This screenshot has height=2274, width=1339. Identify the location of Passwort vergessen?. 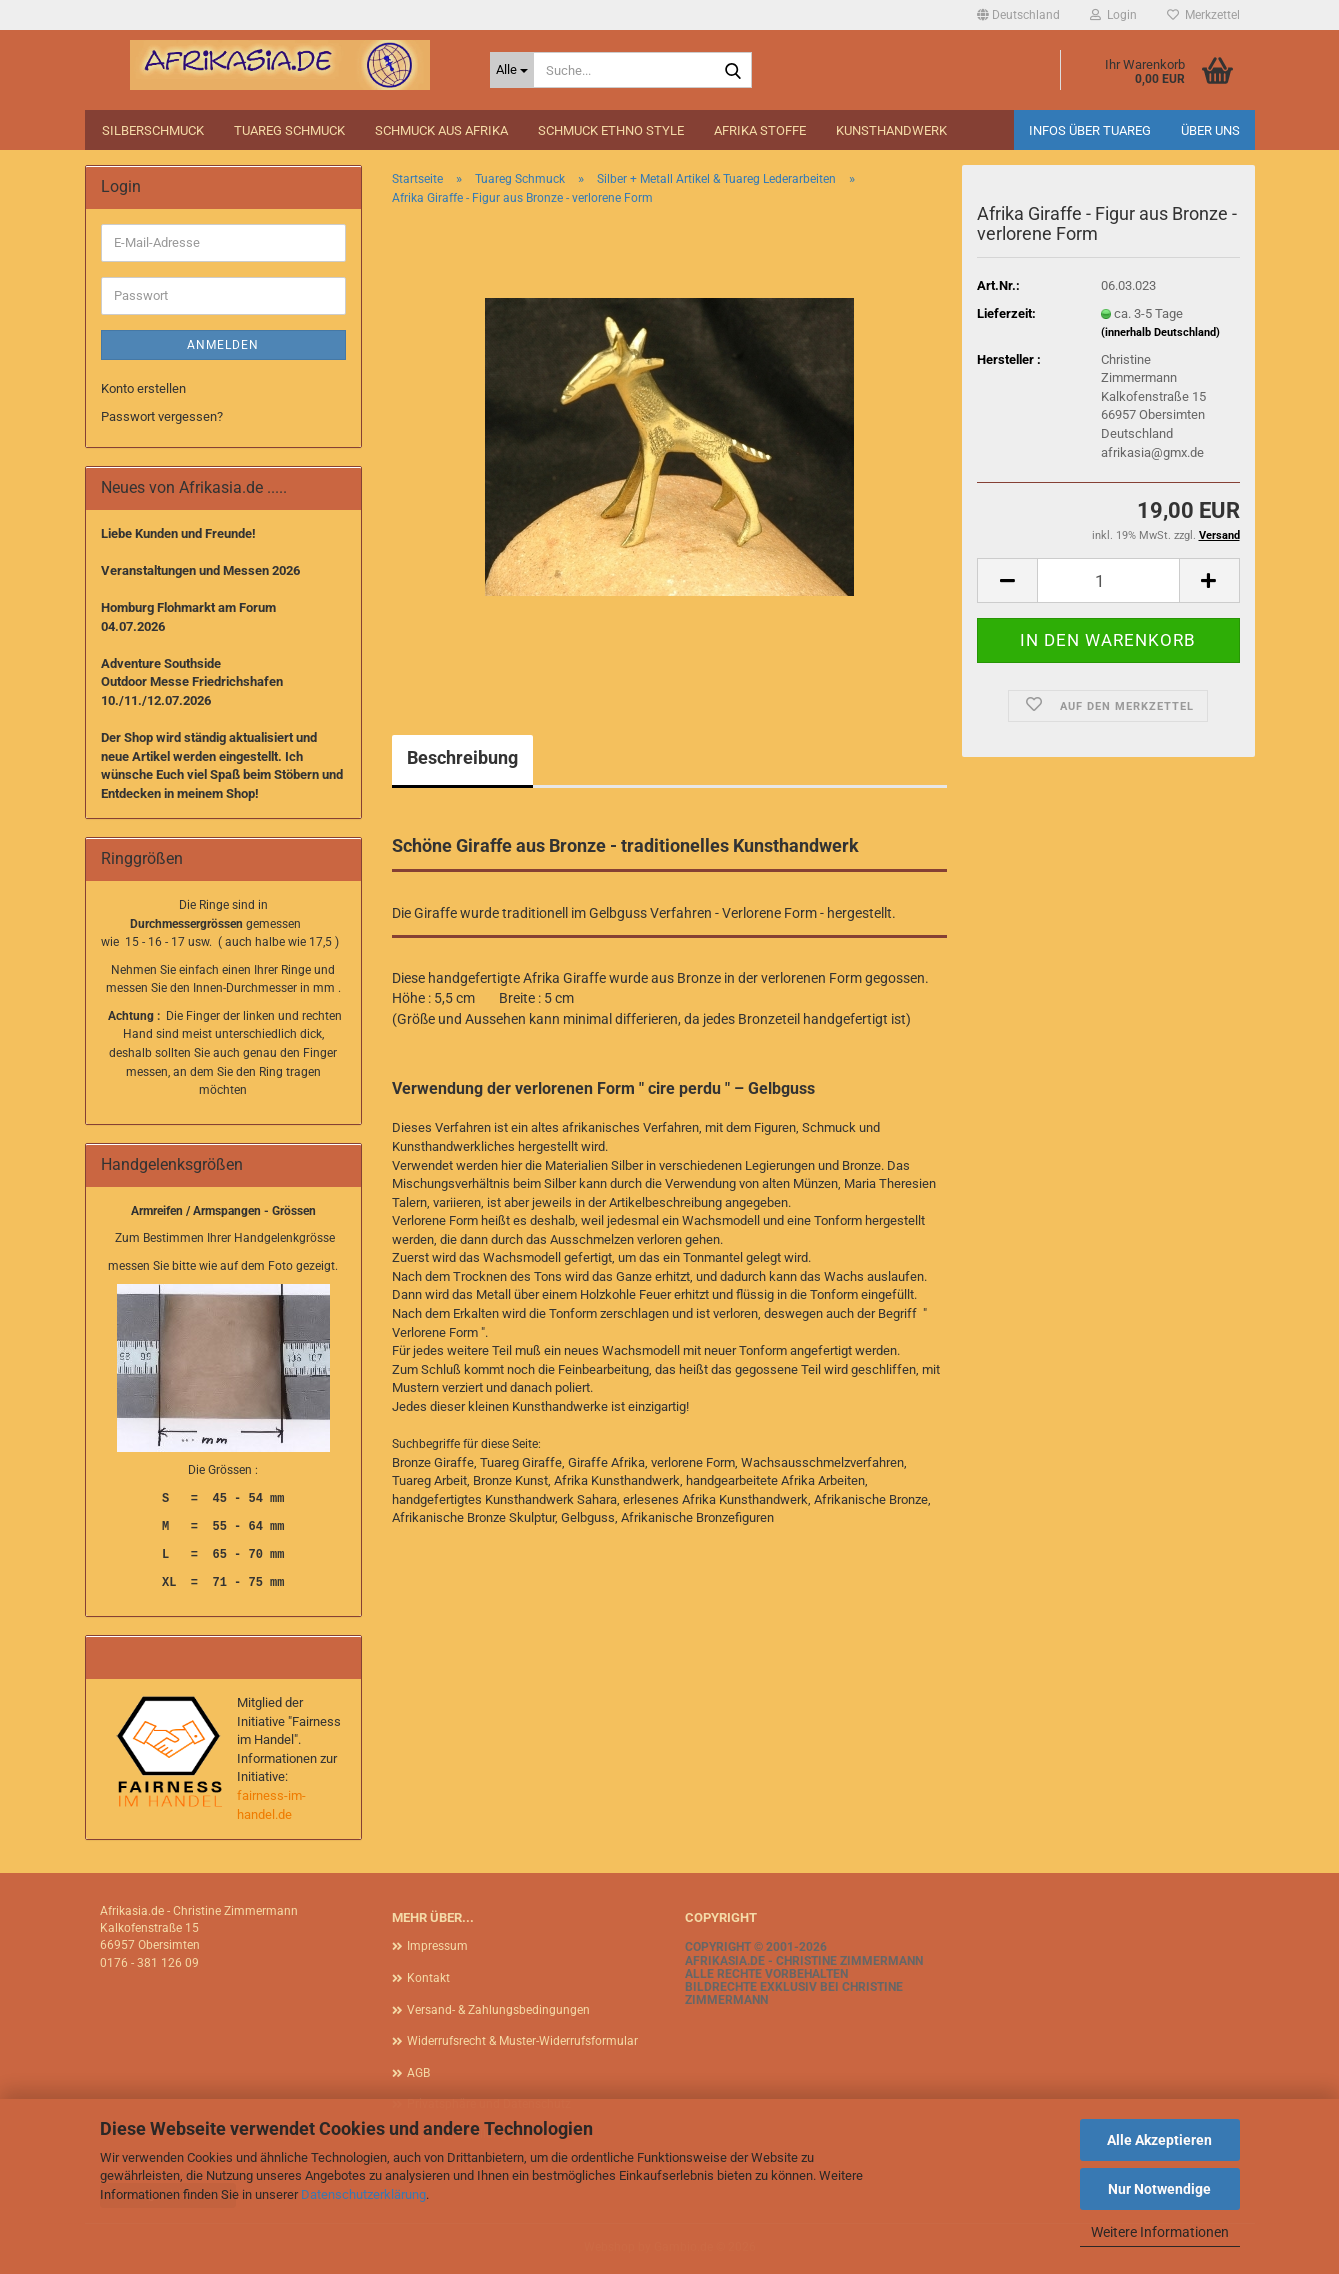
(162, 416).